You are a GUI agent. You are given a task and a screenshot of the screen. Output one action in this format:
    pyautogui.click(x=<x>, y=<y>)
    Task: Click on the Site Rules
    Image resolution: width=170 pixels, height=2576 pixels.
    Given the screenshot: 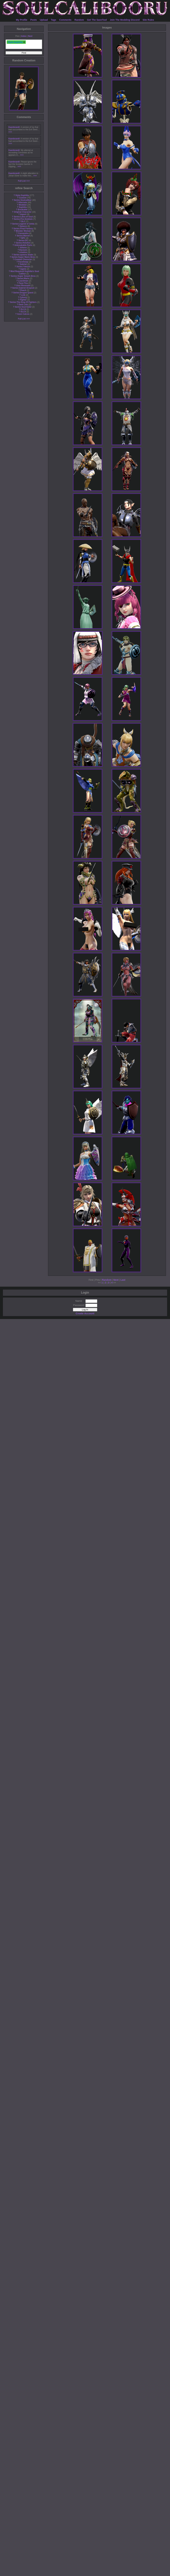 What is the action you would take?
    pyautogui.click(x=148, y=19)
    